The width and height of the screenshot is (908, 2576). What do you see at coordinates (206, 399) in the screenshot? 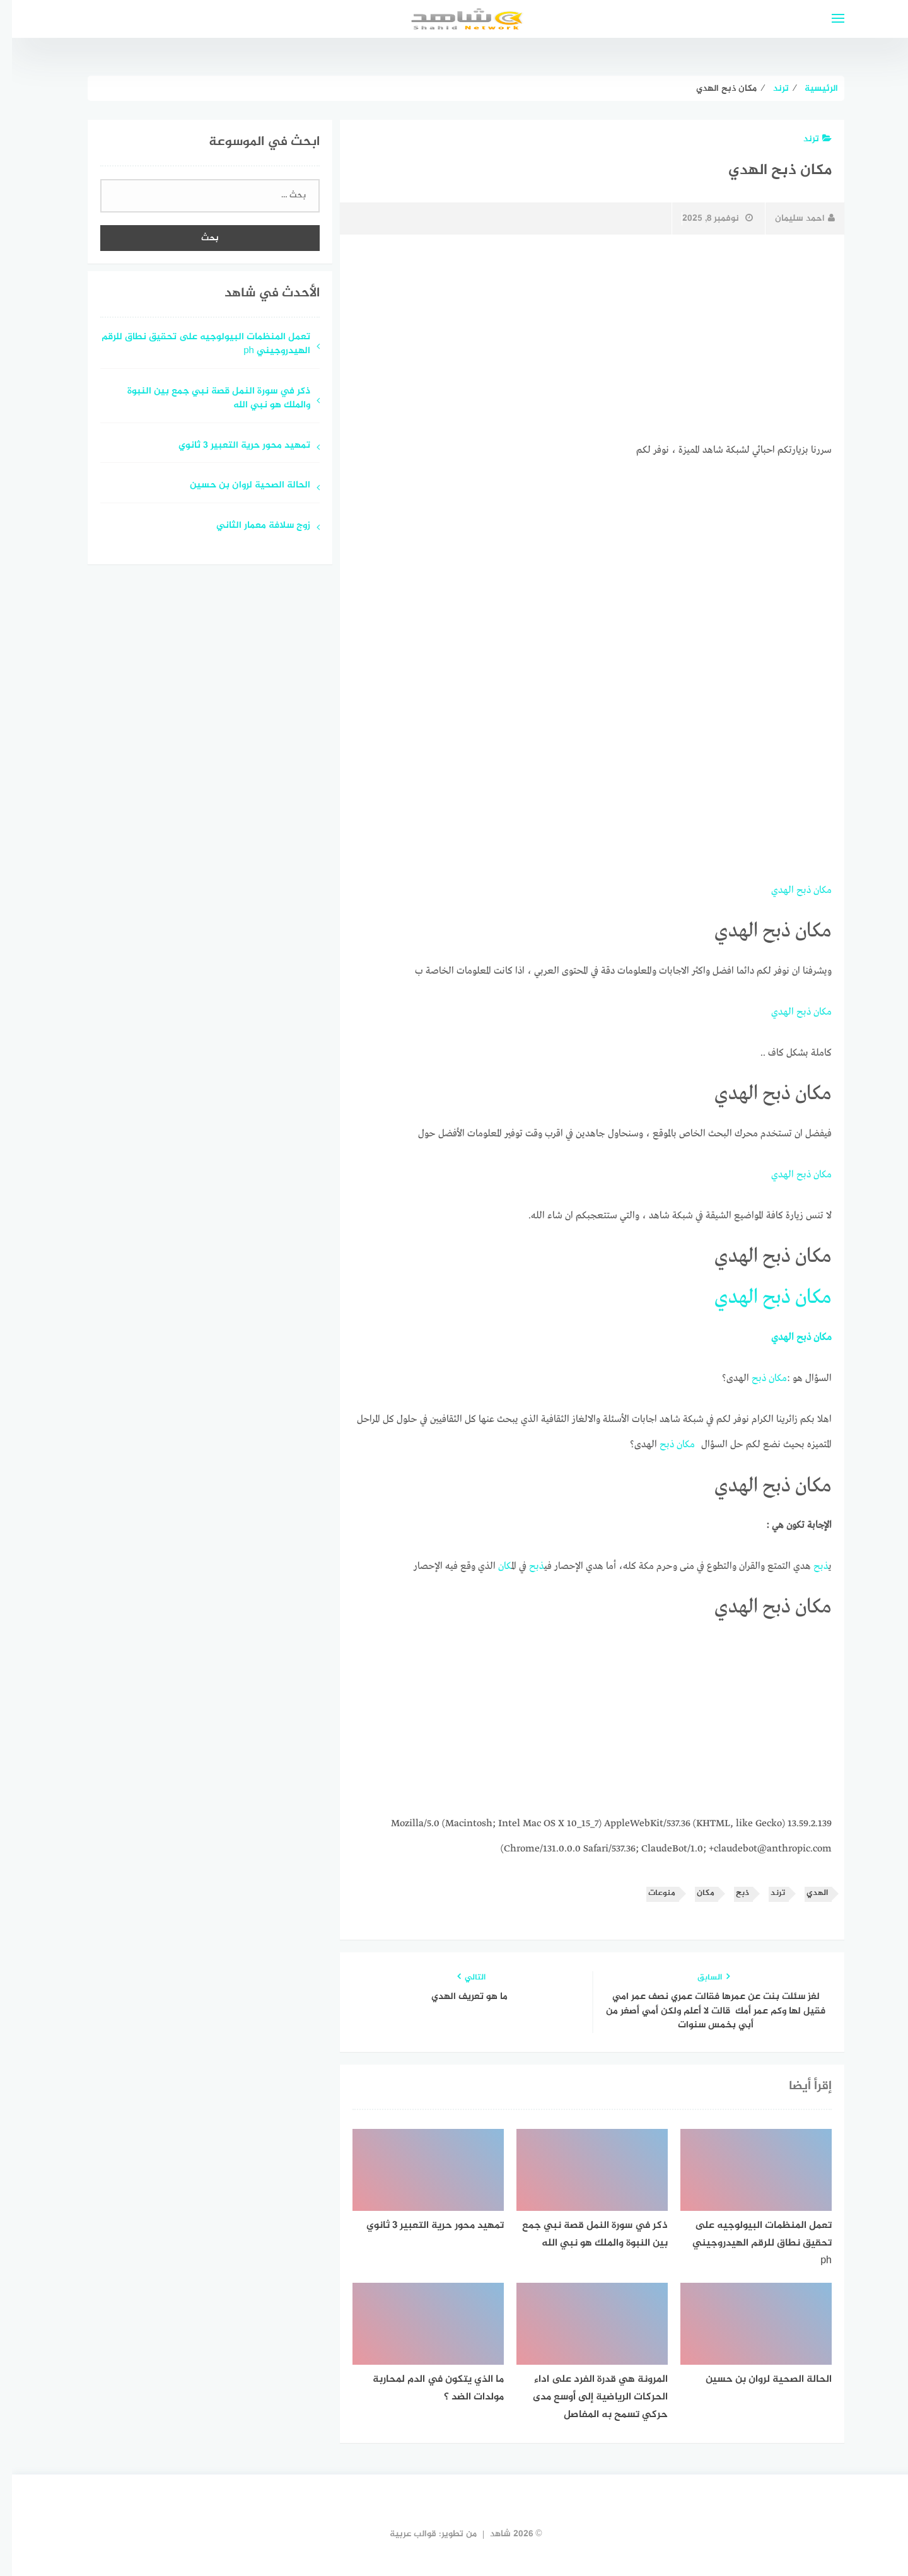
I see `ذكر في سورة النمل قصة نبي جمع بين النبوة والملك هو نبي الله` at bounding box center [206, 399].